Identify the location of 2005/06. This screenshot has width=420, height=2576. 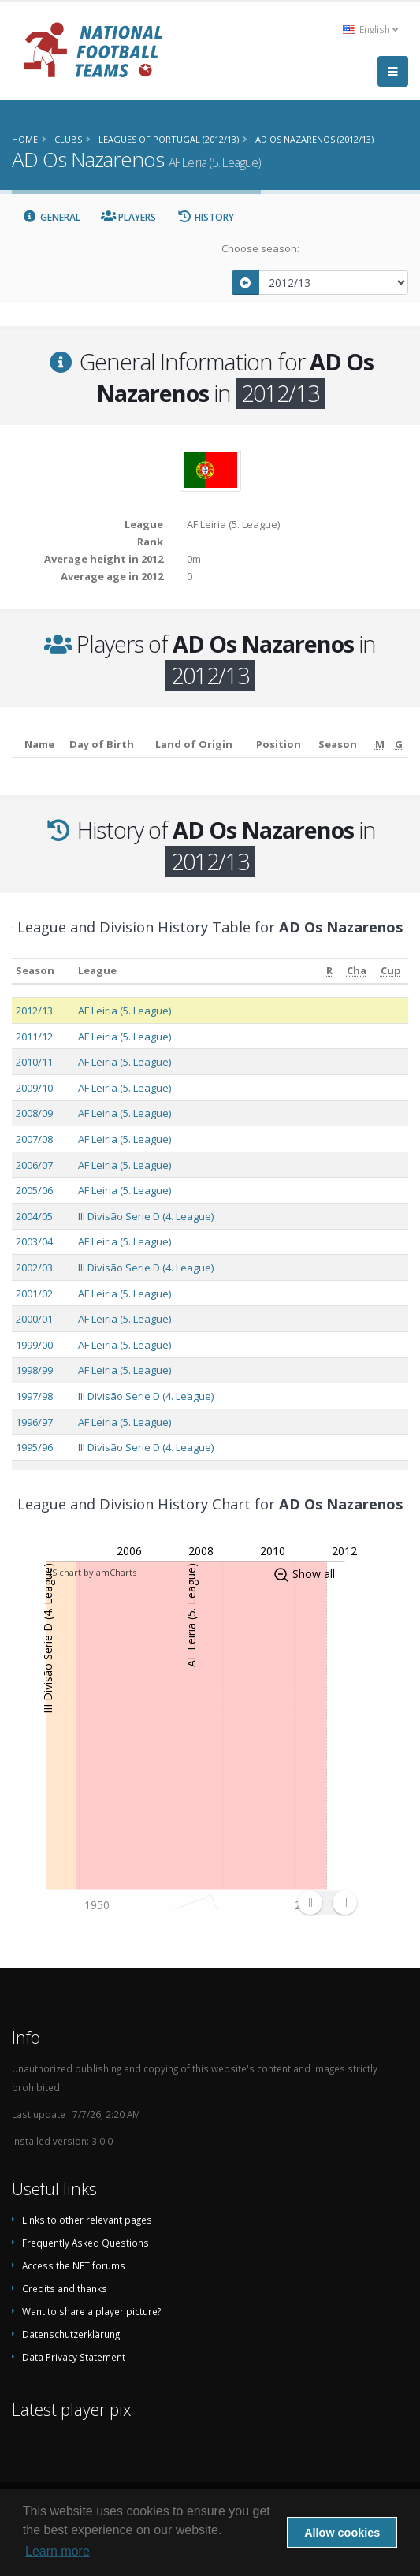
(34, 1190).